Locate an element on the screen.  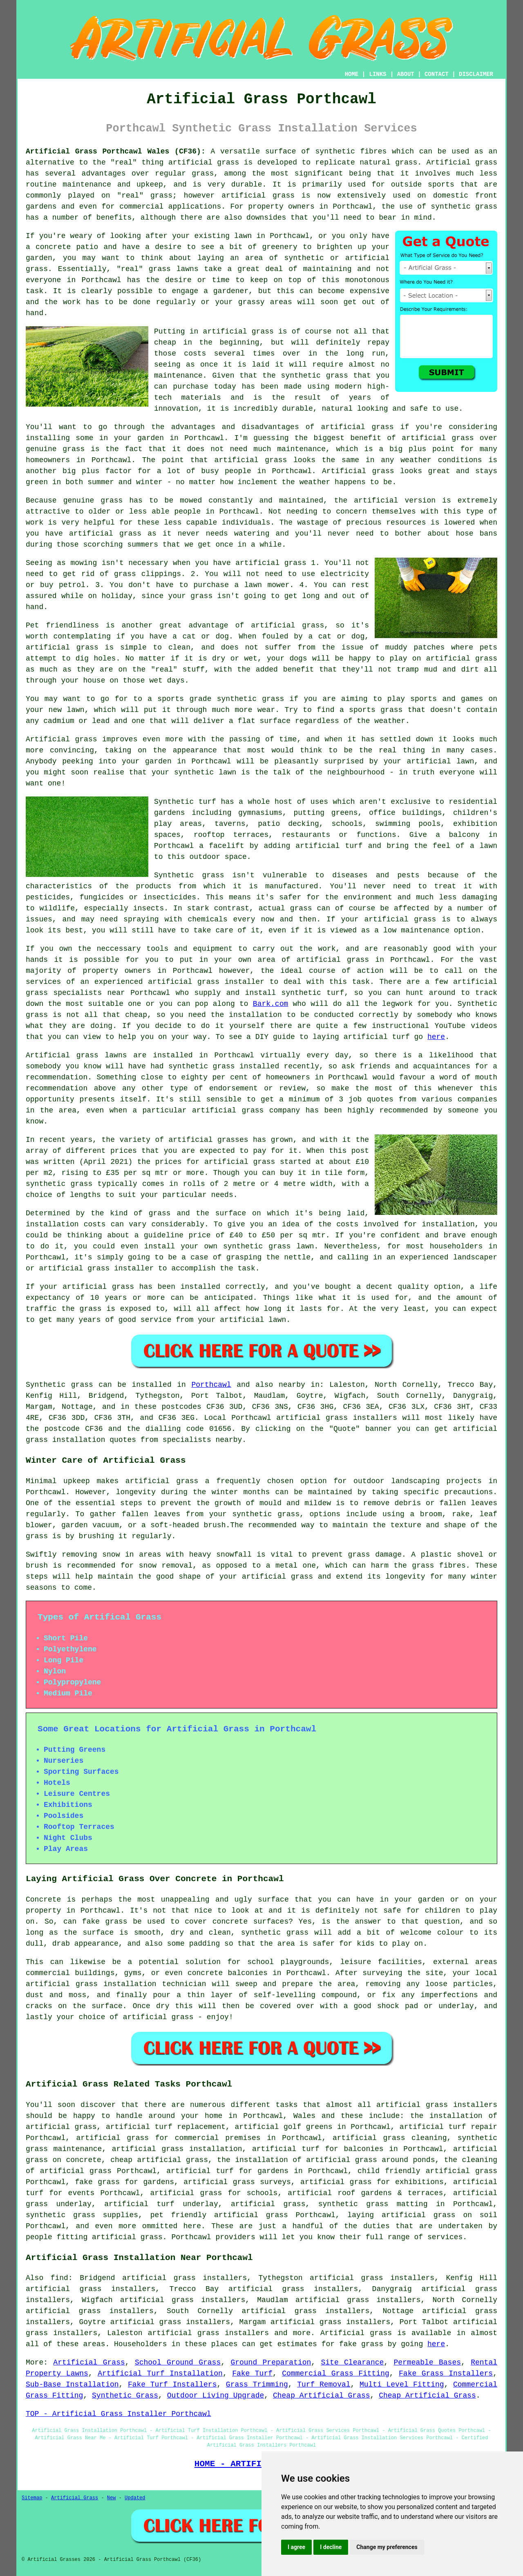
Artificial Grass Porthcawl Wales (CF36): is located at coordinates (116, 151).